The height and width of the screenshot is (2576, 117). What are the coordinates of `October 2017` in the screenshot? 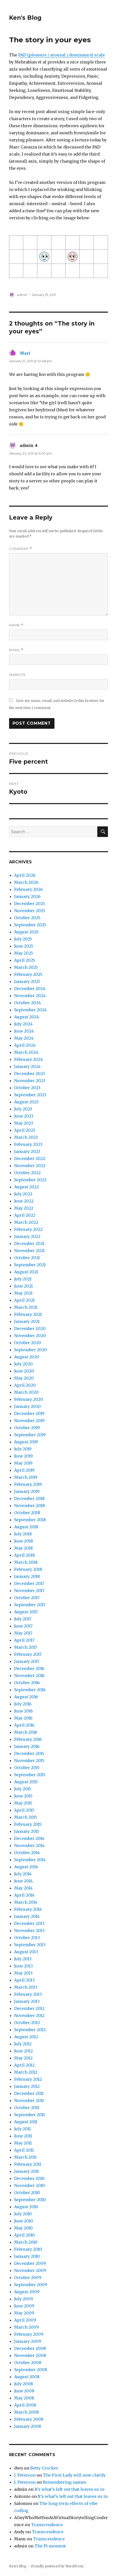 It's located at (27, 1597).